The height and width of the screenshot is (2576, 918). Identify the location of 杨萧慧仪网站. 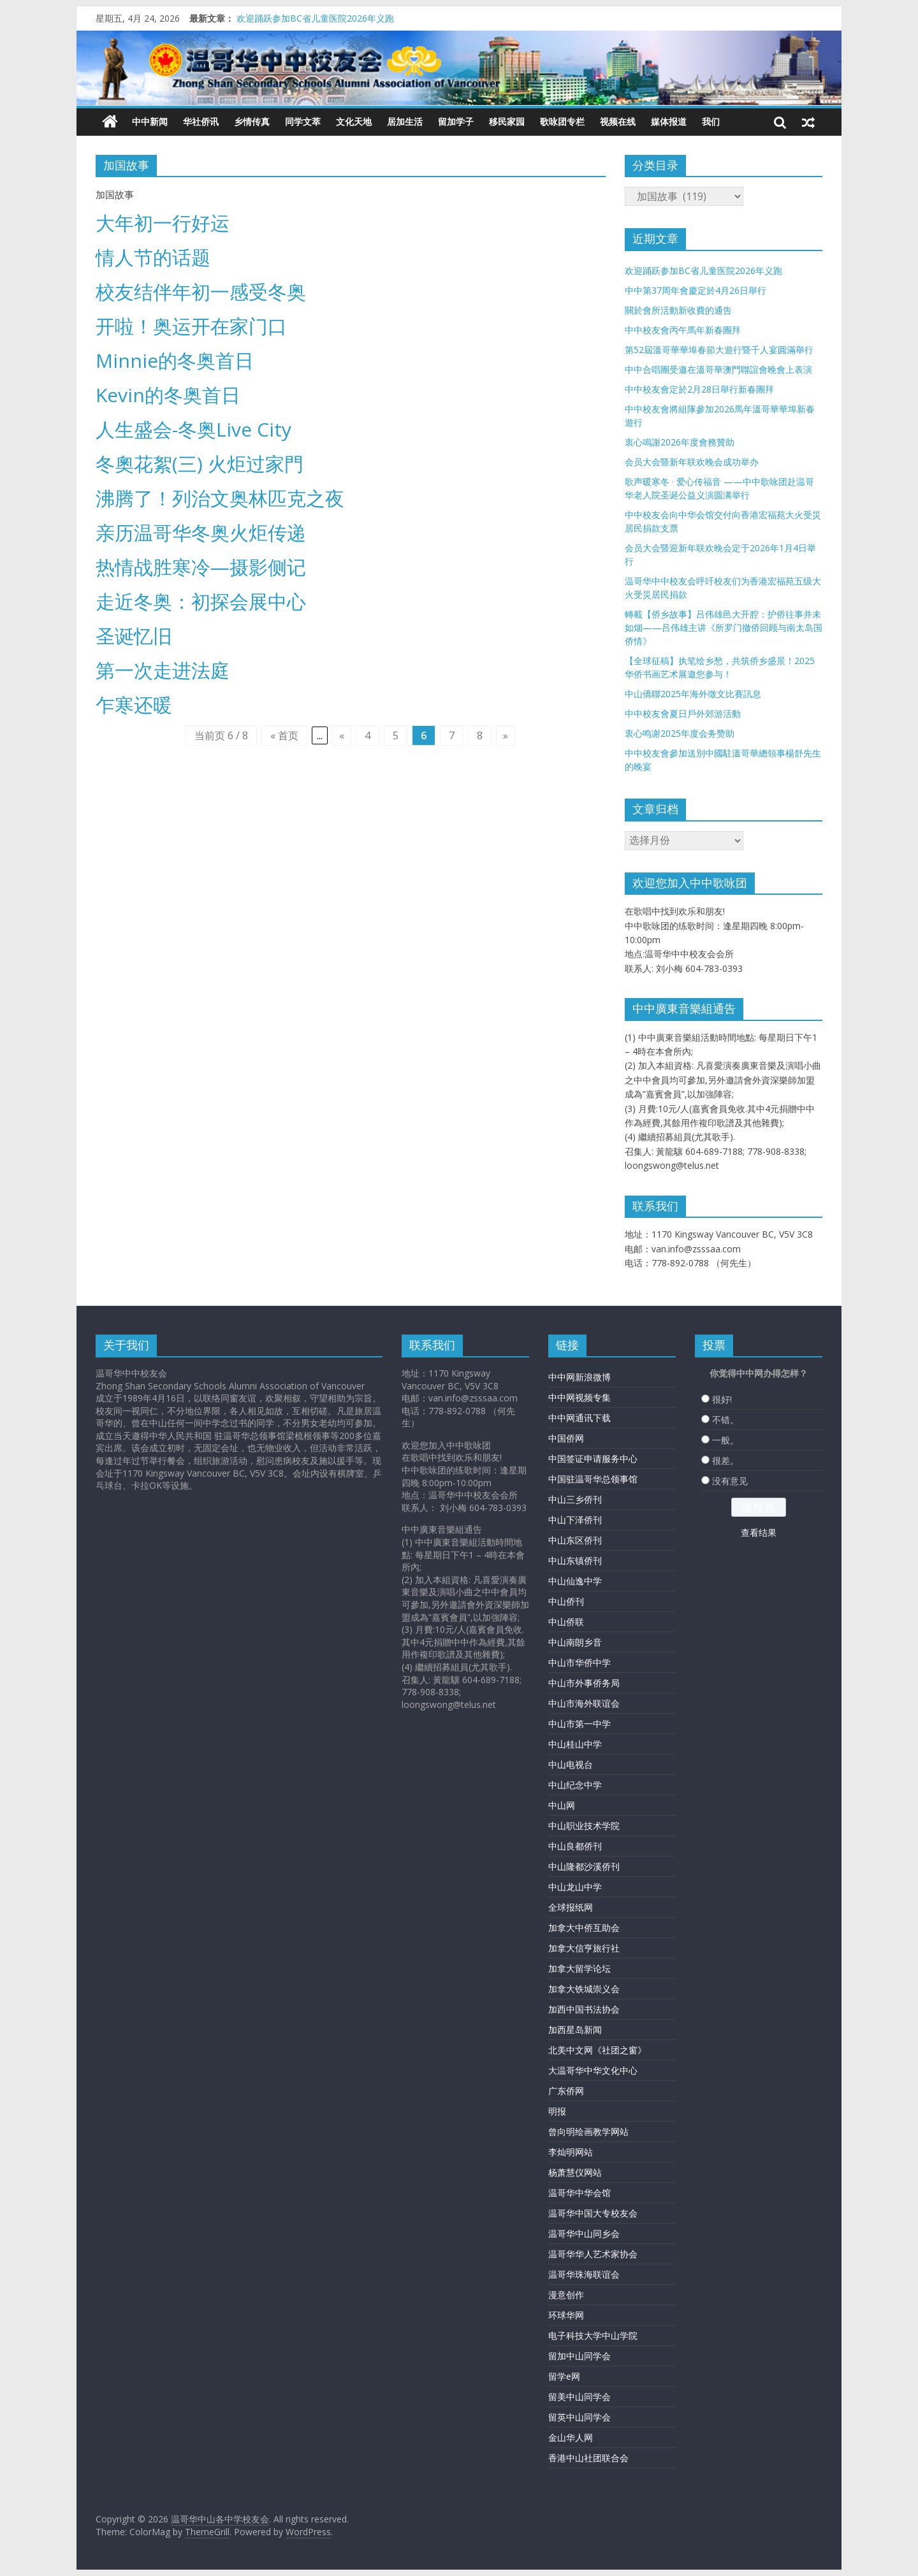
(575, 2172).